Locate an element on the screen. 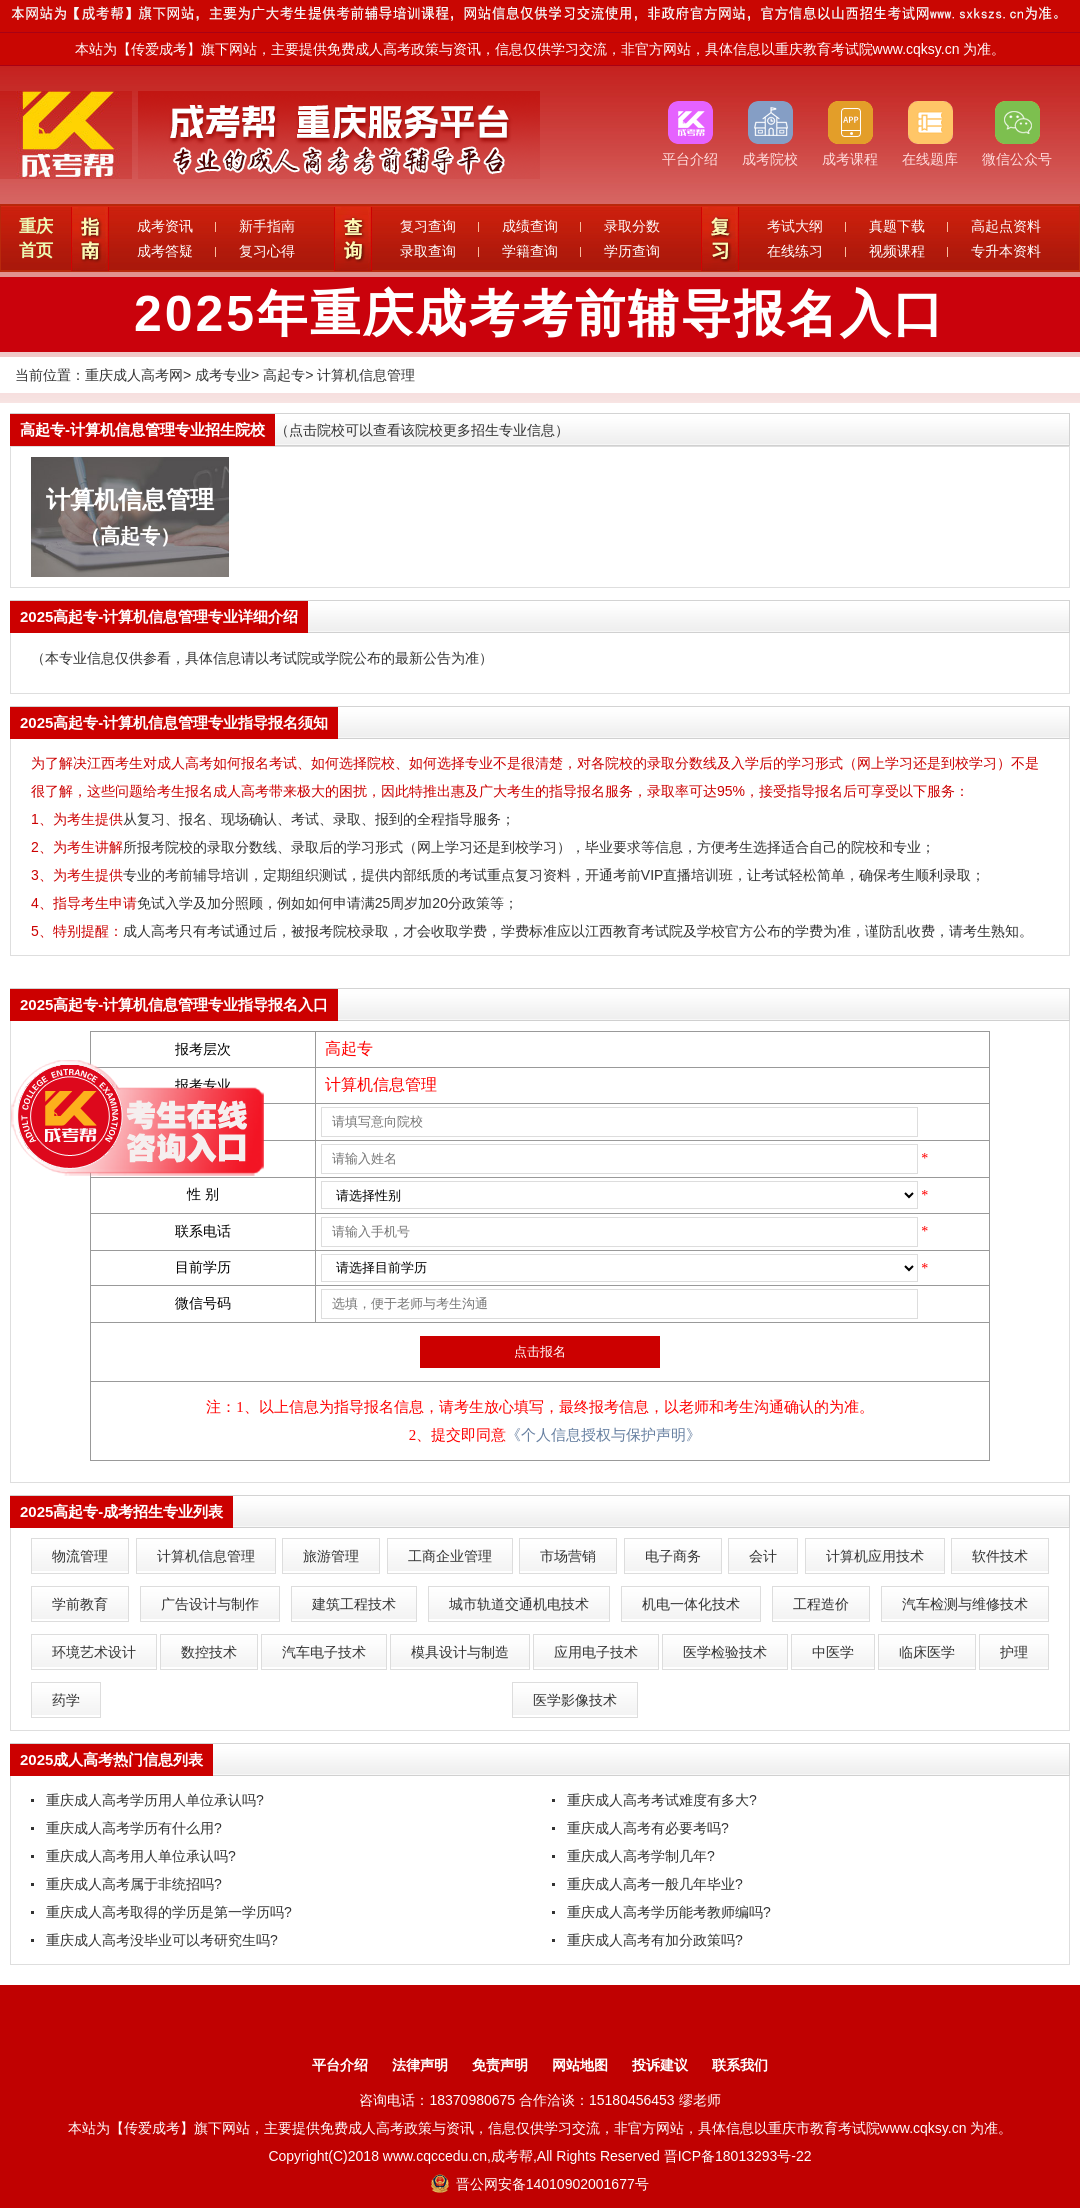 The width and height of the screenshot is (1080, 2208). 投诉建议 is located at coordinates (660, 2065).